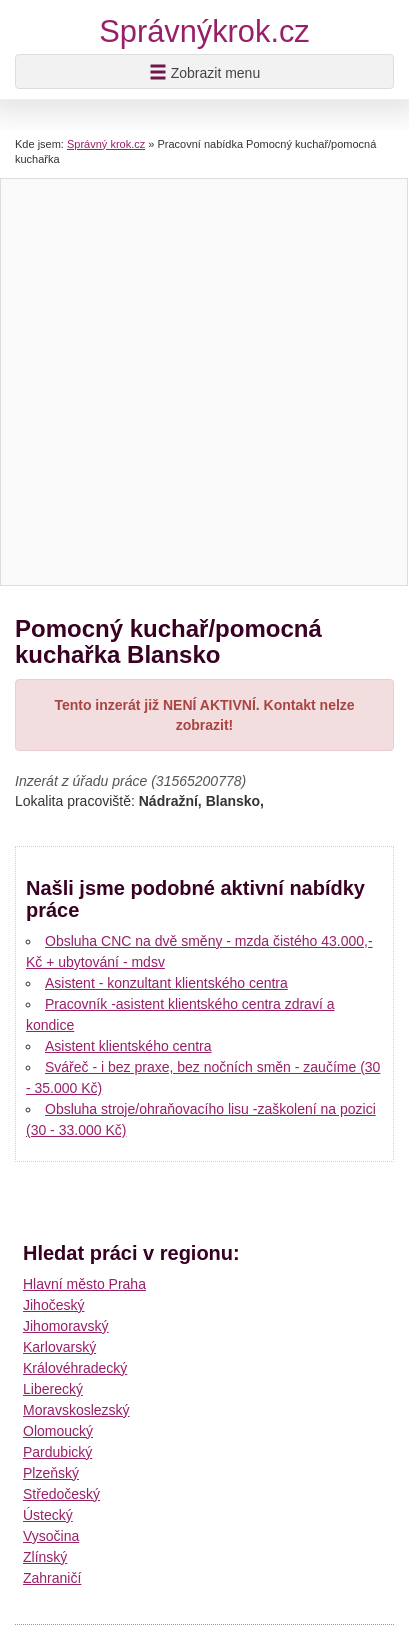  What do you see at coordinates (45, 1557) in the screenshot?
I see `Zlínský` at bounding box center [45, 1557].